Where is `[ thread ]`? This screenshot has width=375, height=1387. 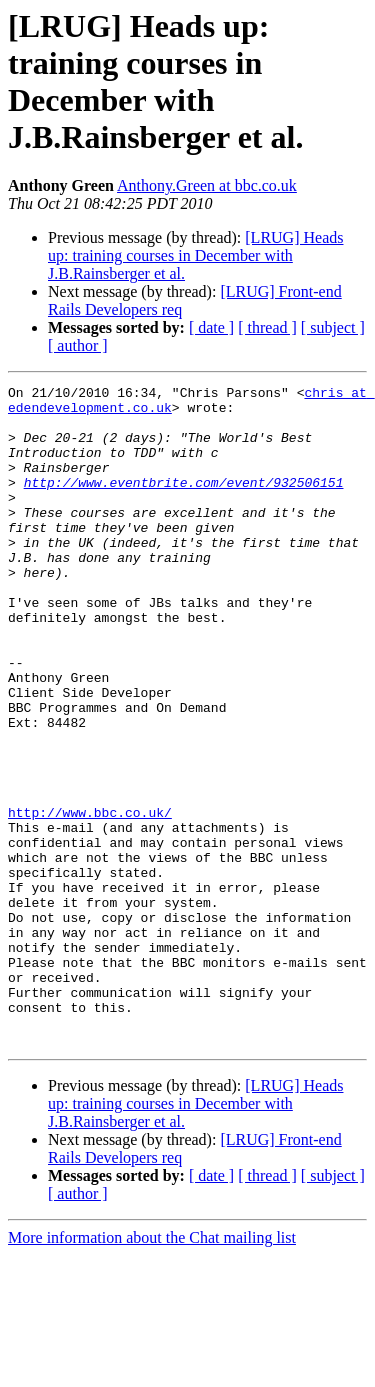
[ thread ] is located at coordinates (267, 327).